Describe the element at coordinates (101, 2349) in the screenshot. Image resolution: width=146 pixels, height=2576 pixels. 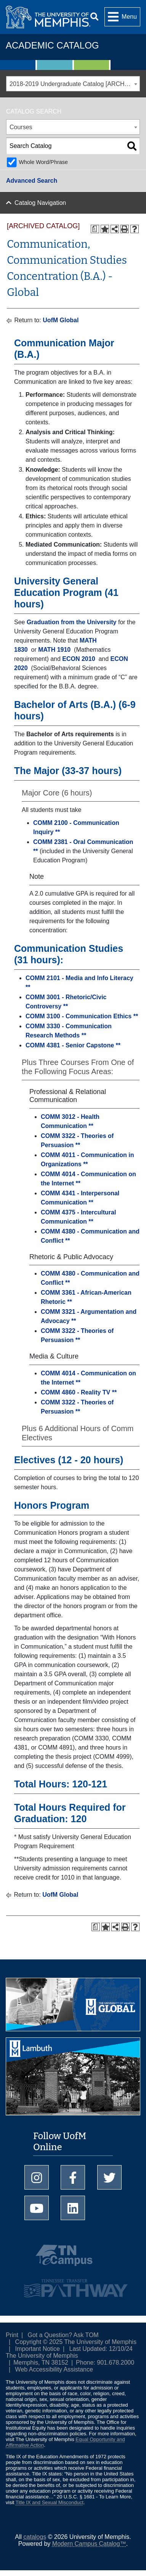
I see `Last Updated: 12/10/24` at that location.